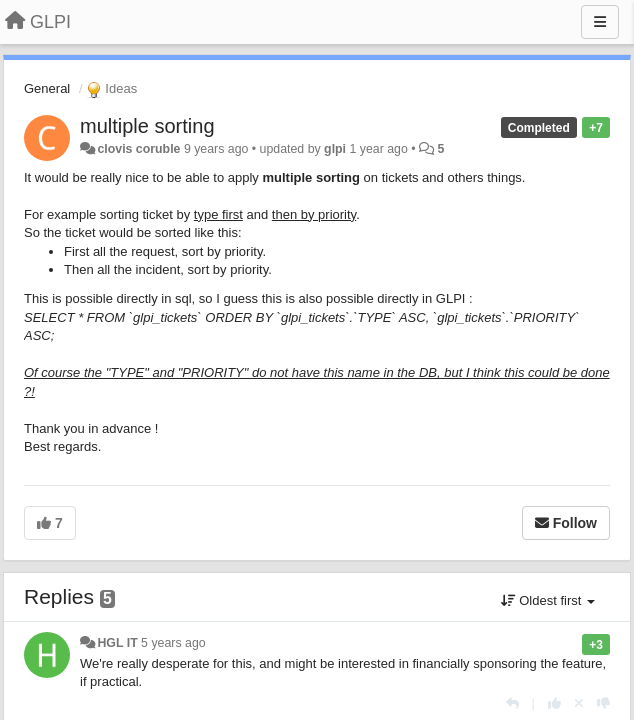 This screenshot has width=634, height=720. What do you see at coordinates (138, 149) in the screenshot?
I see `clovis coruble` at bounding box center [138, 149].